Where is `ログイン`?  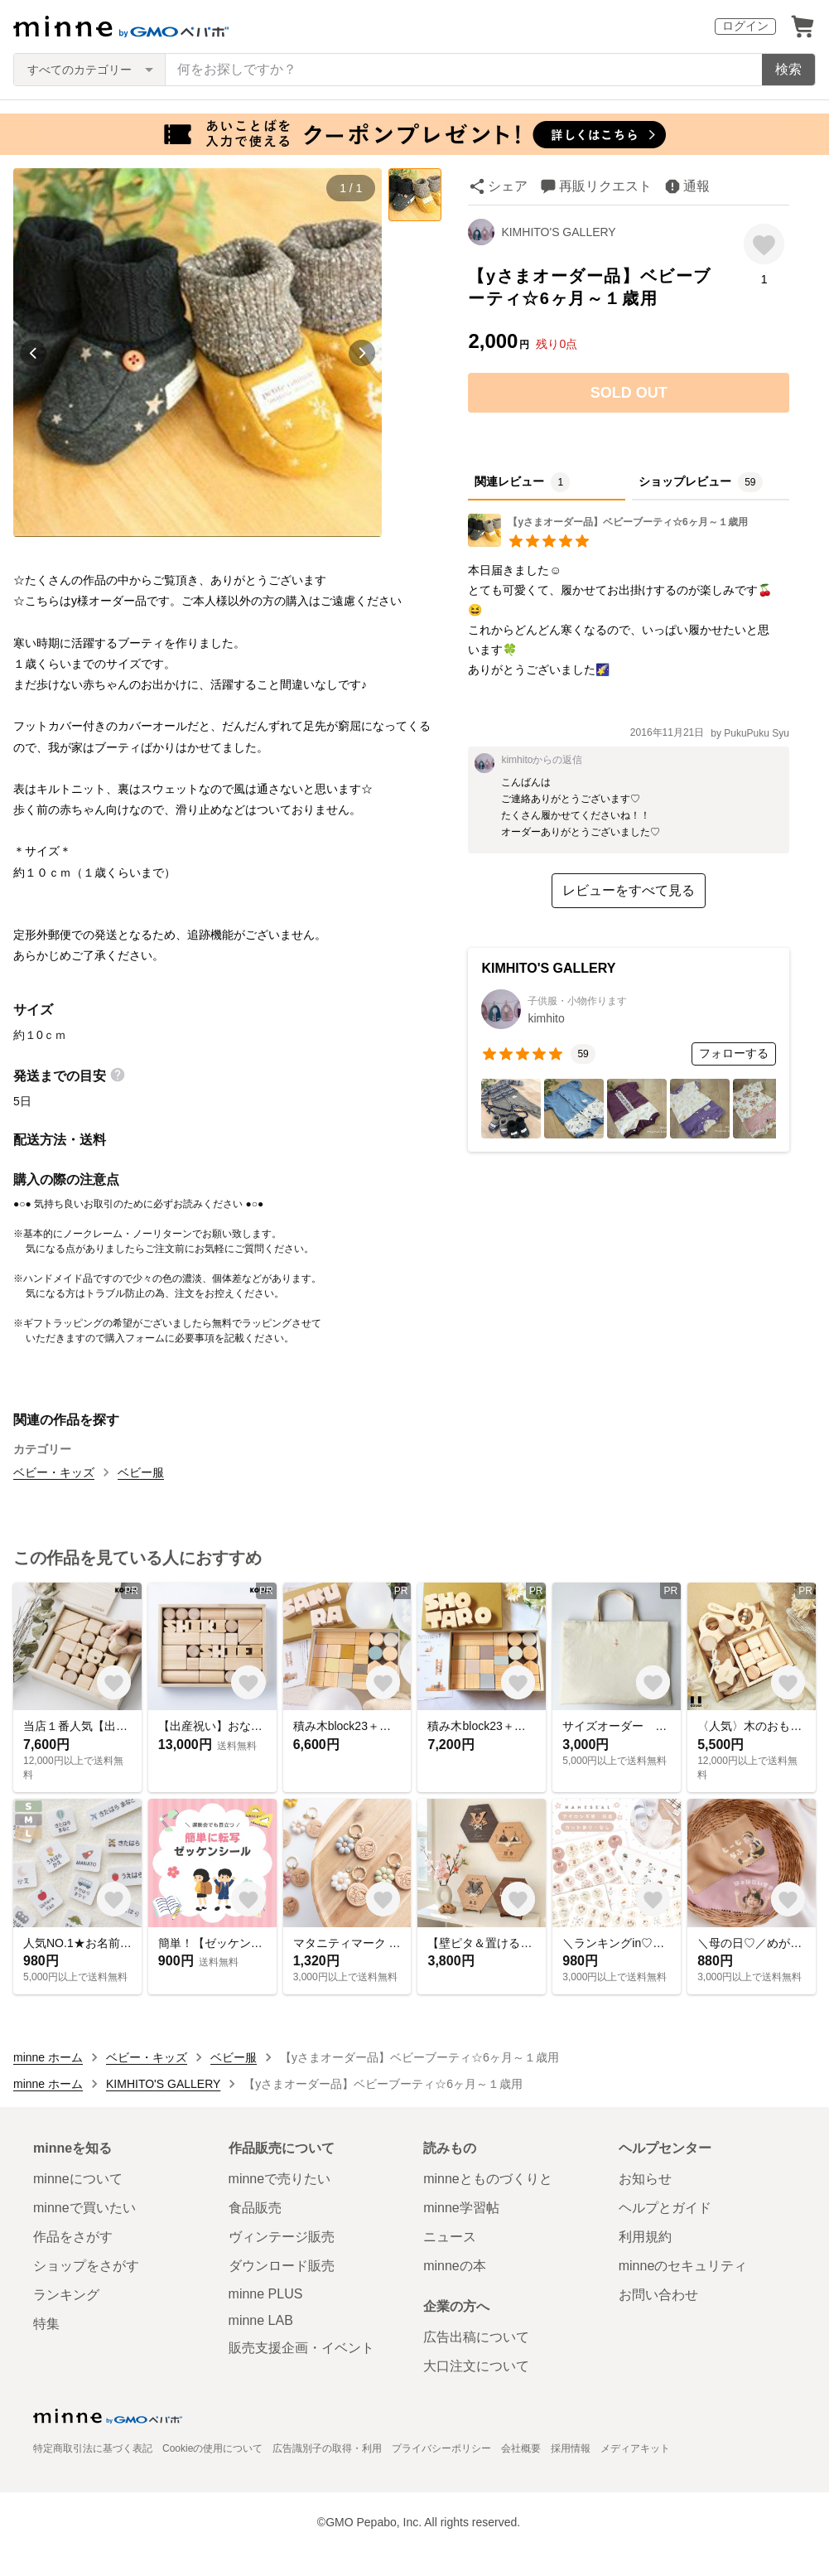 ログイン is located at coordinates (745, 25).